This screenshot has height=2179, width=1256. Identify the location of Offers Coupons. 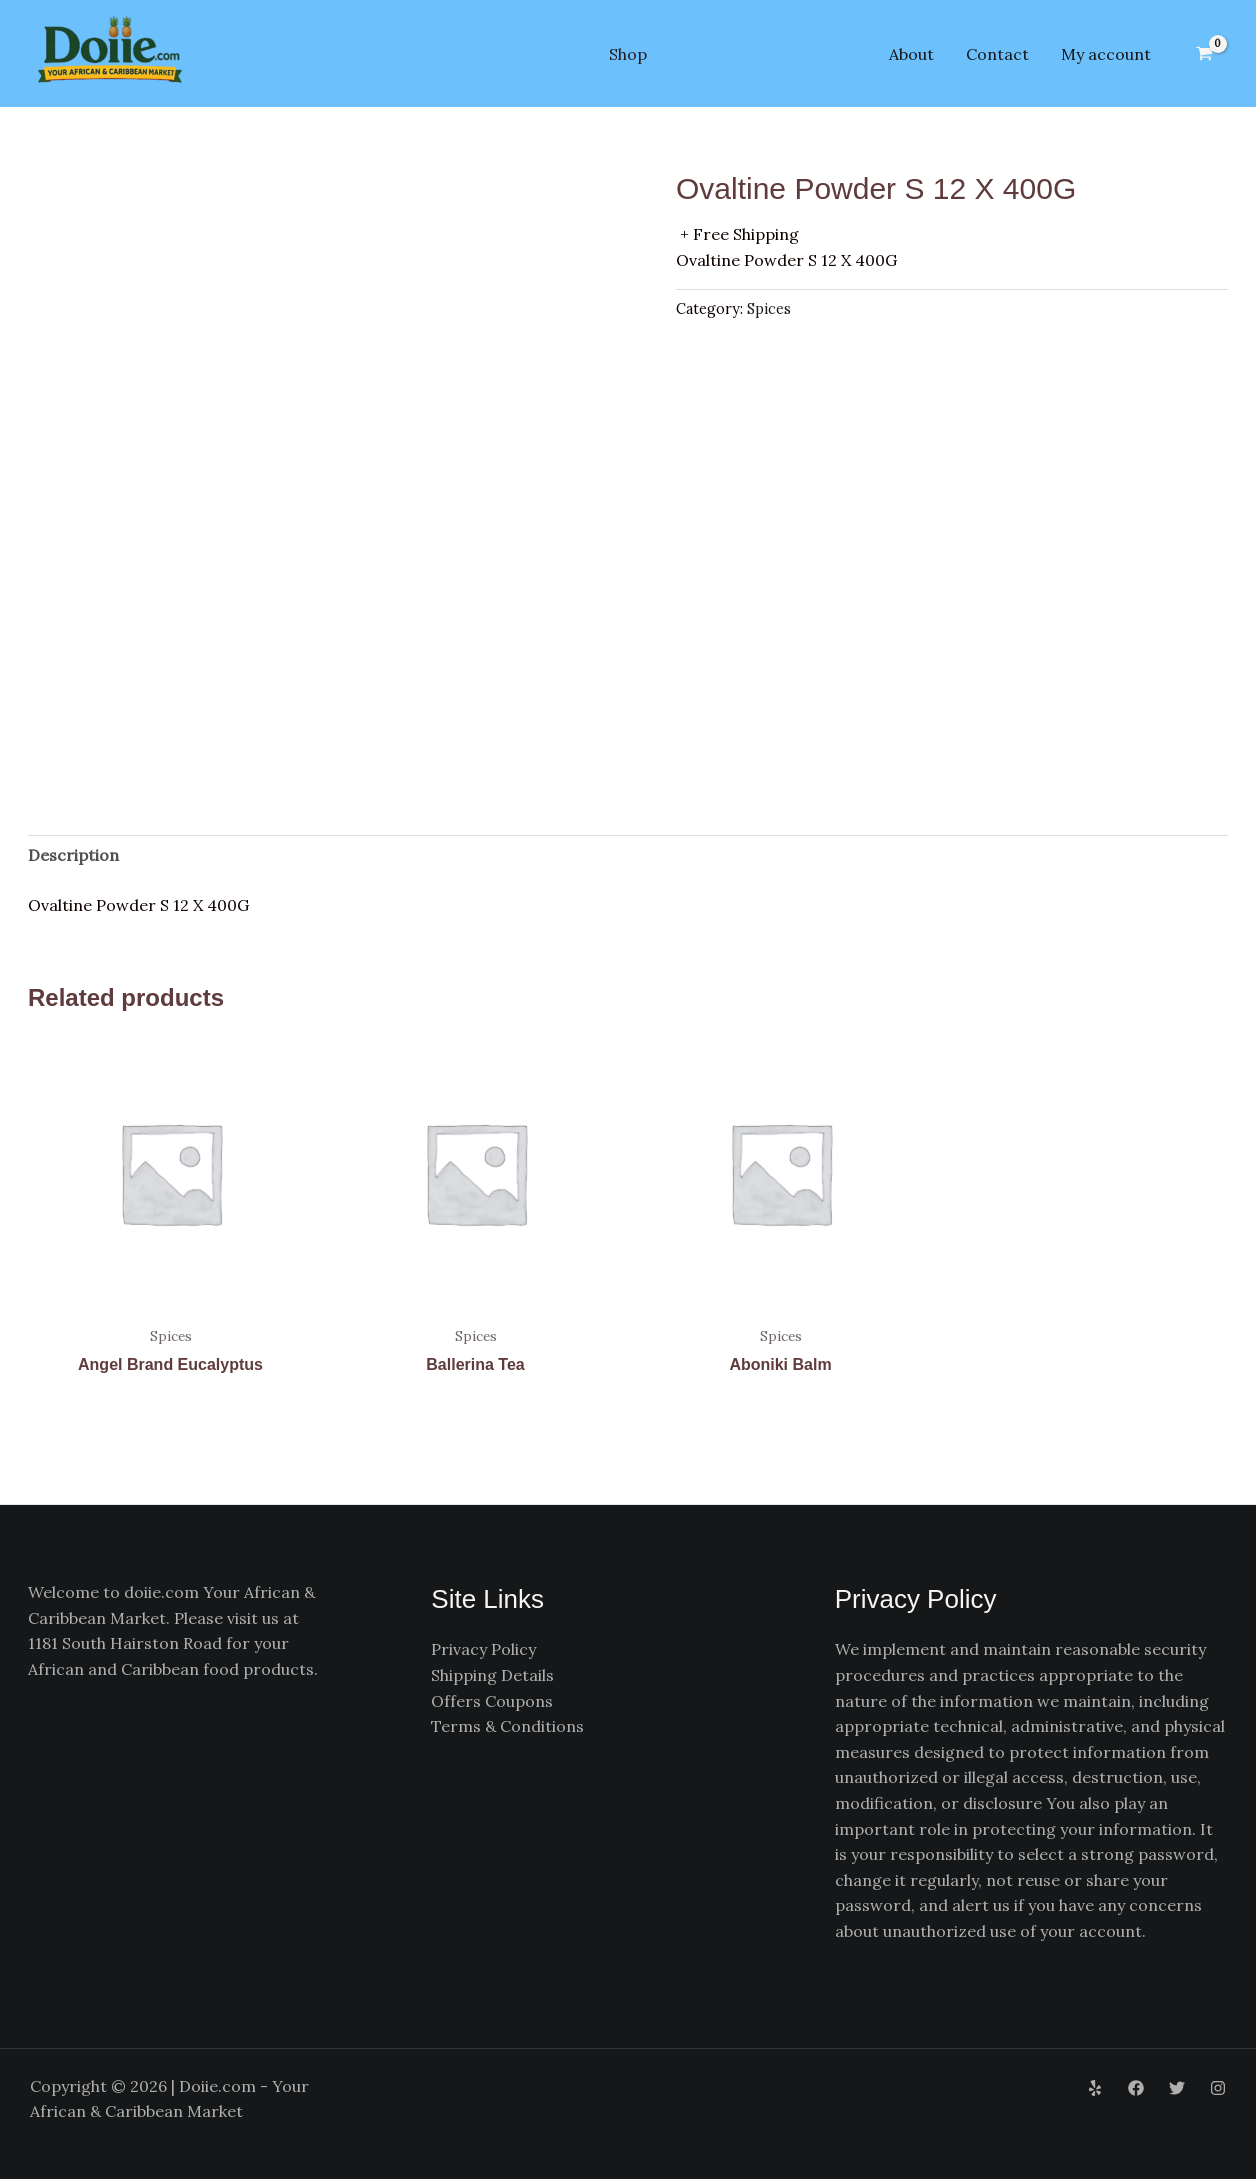
(492, 1701).